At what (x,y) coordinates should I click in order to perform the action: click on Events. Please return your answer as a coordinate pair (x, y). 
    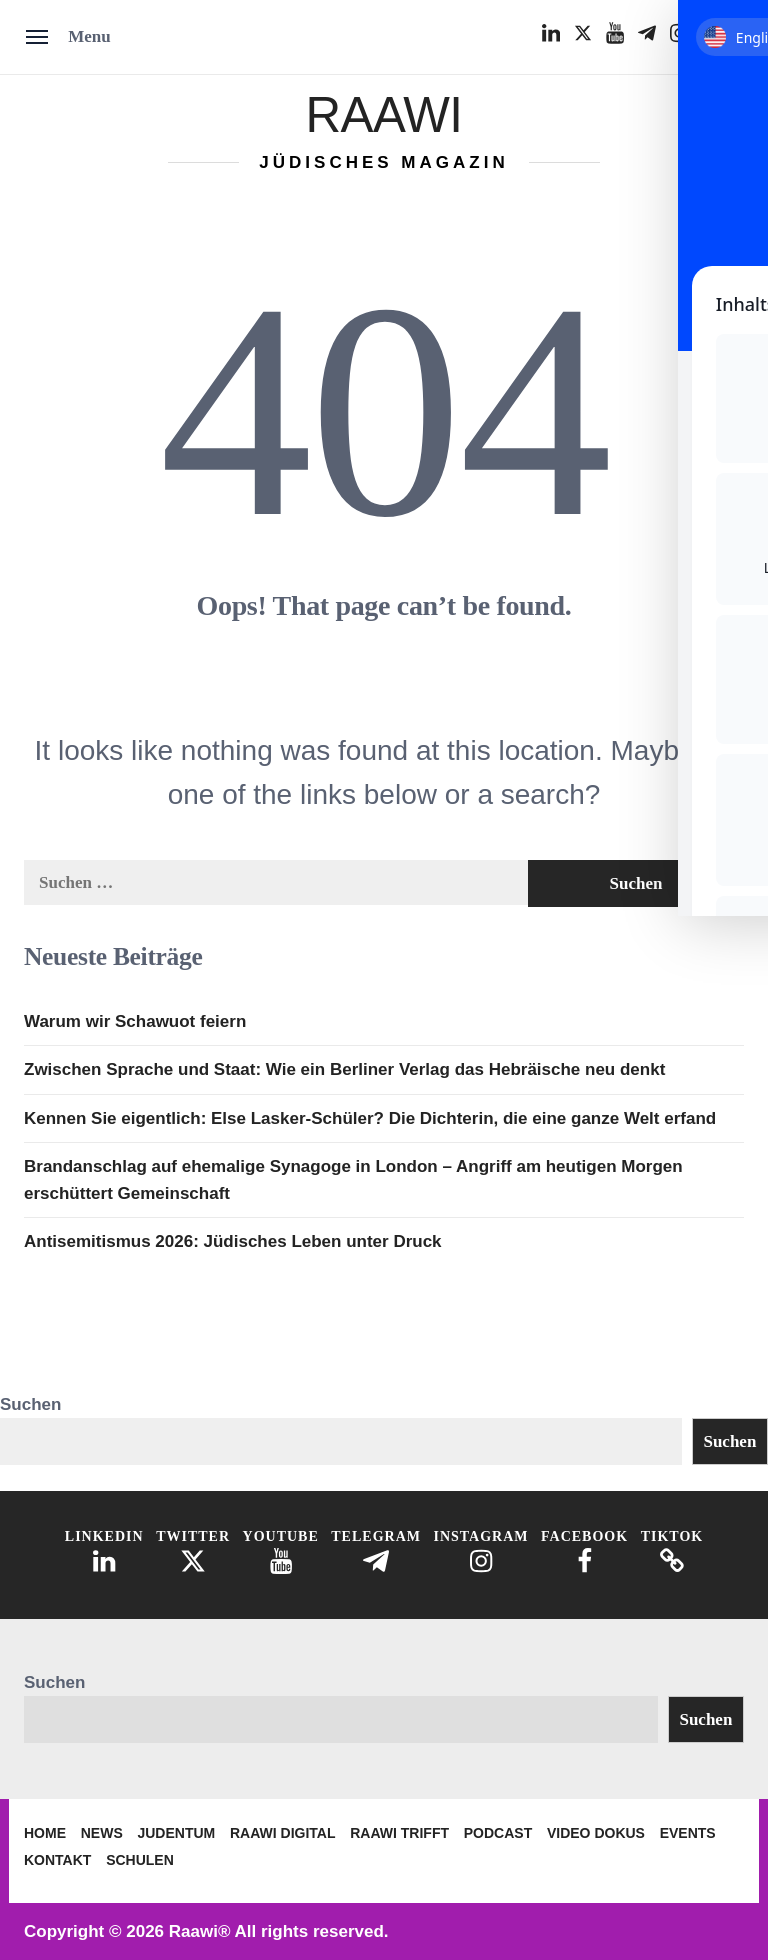
    Looking at the image, I should click on (688, 1833).